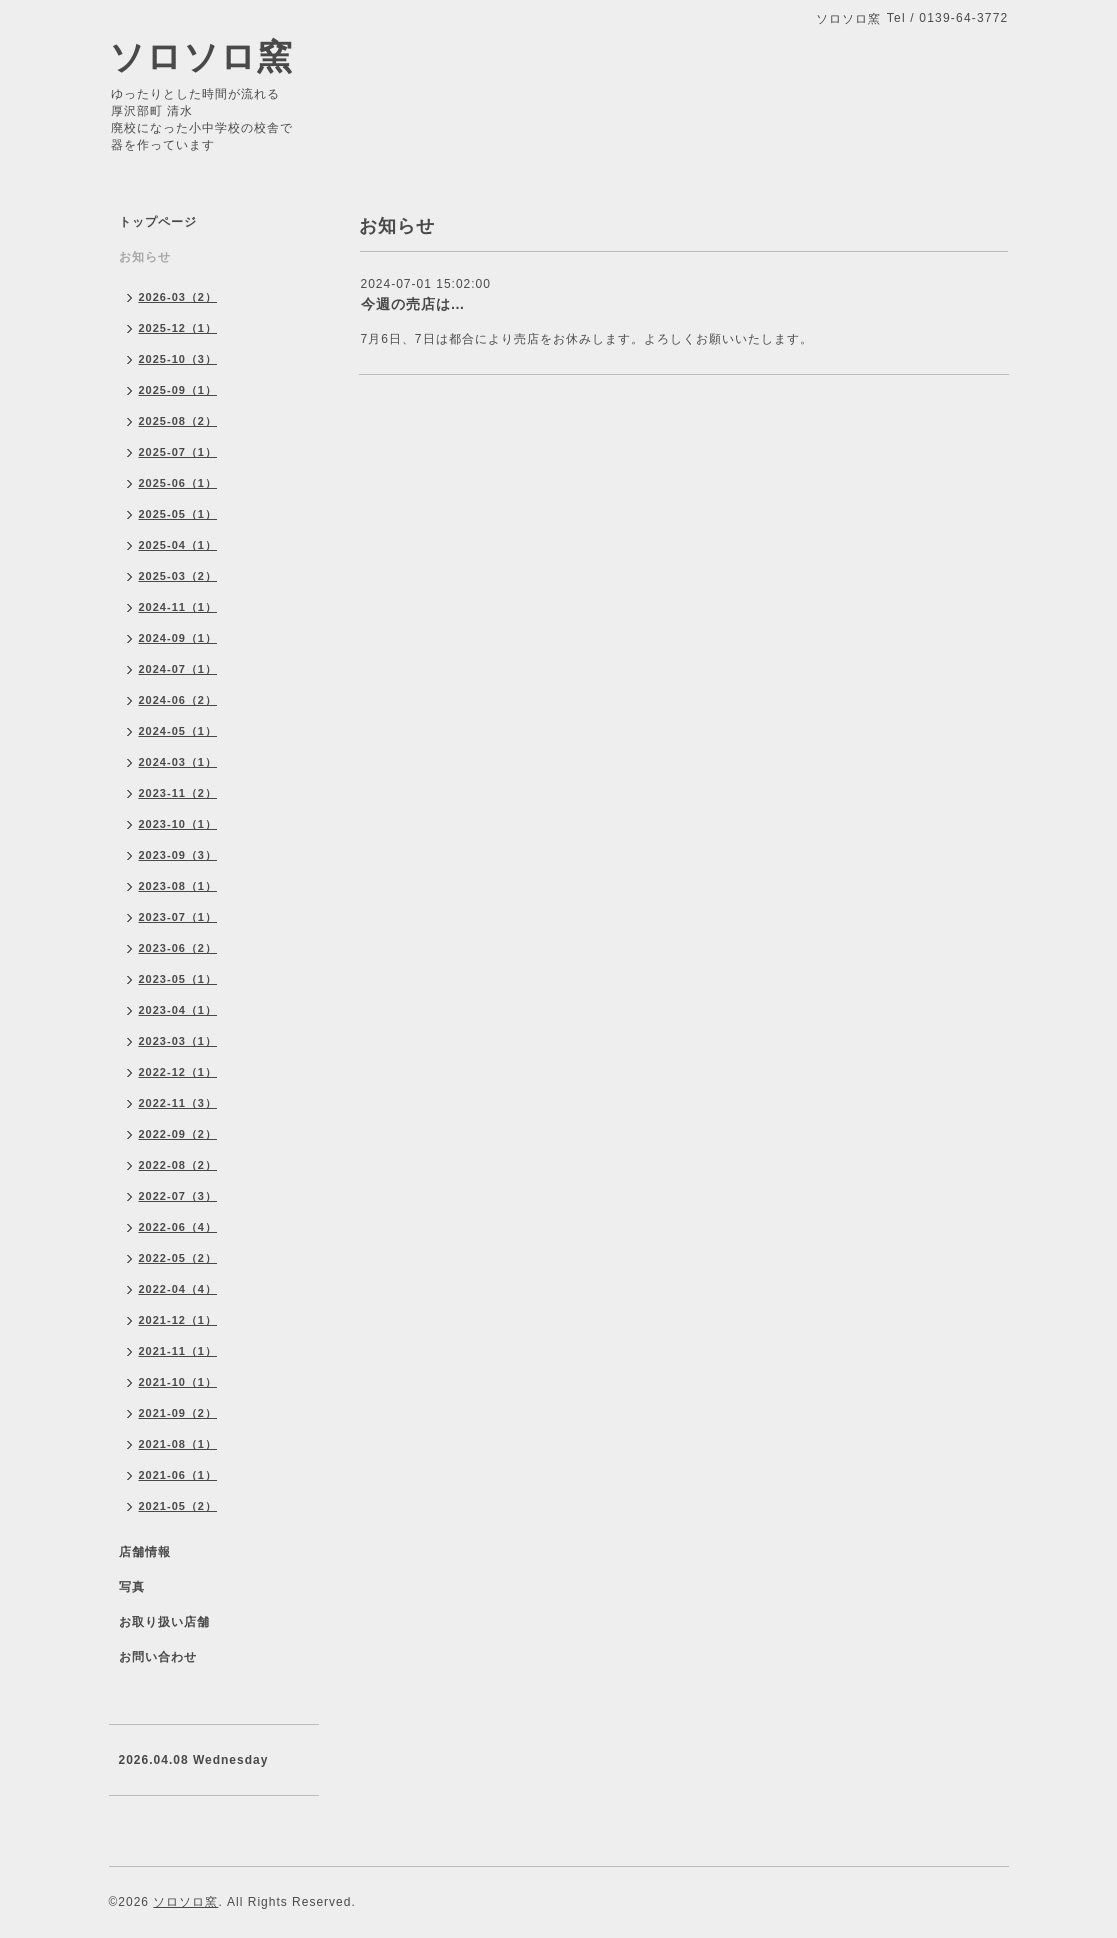 This screenshot has height=1938, width=1117. Describe the element at coordinates (178, 1351) in the screenshot. I see `2021-11（1）` at that location.